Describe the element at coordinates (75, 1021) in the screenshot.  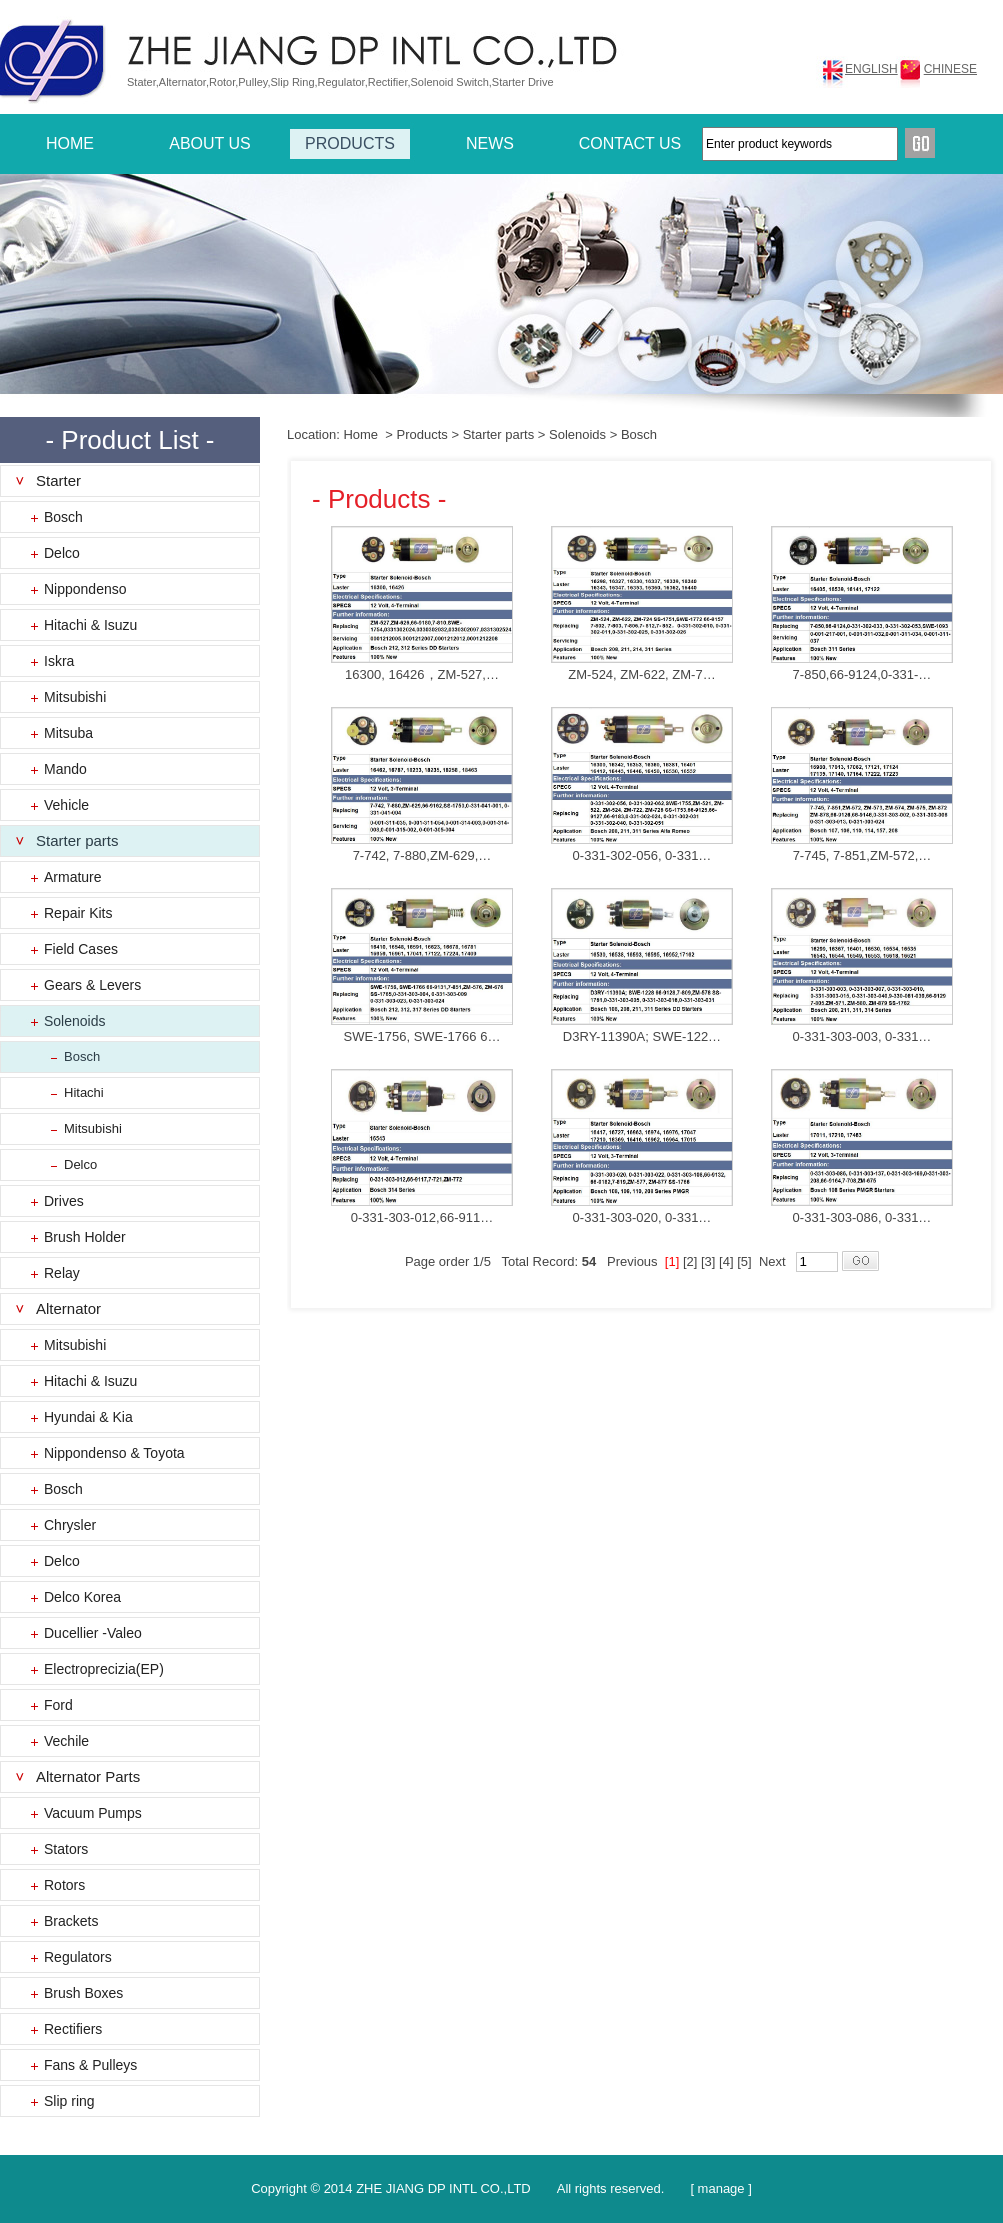
I see `Solenoids` at that location.